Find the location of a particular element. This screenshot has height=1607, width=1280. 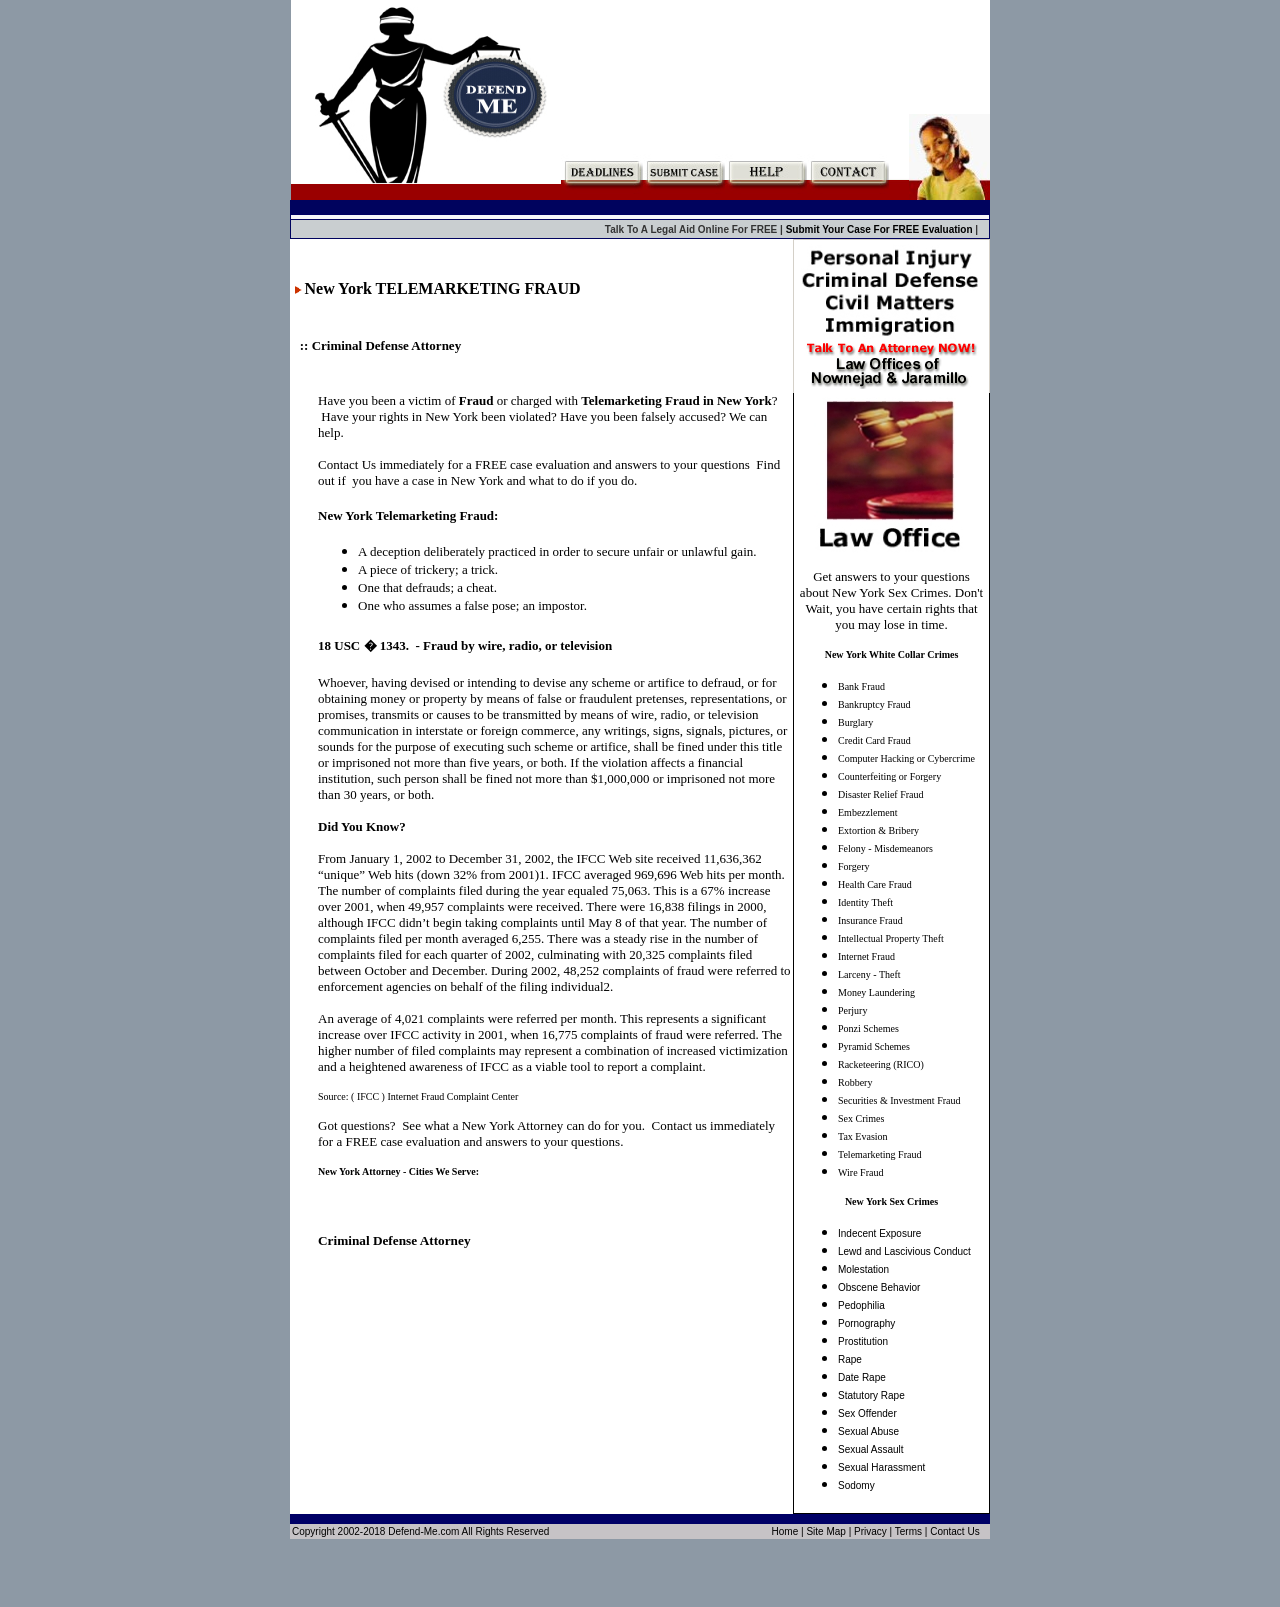

Perjury is located at coordinates (852, 1010).